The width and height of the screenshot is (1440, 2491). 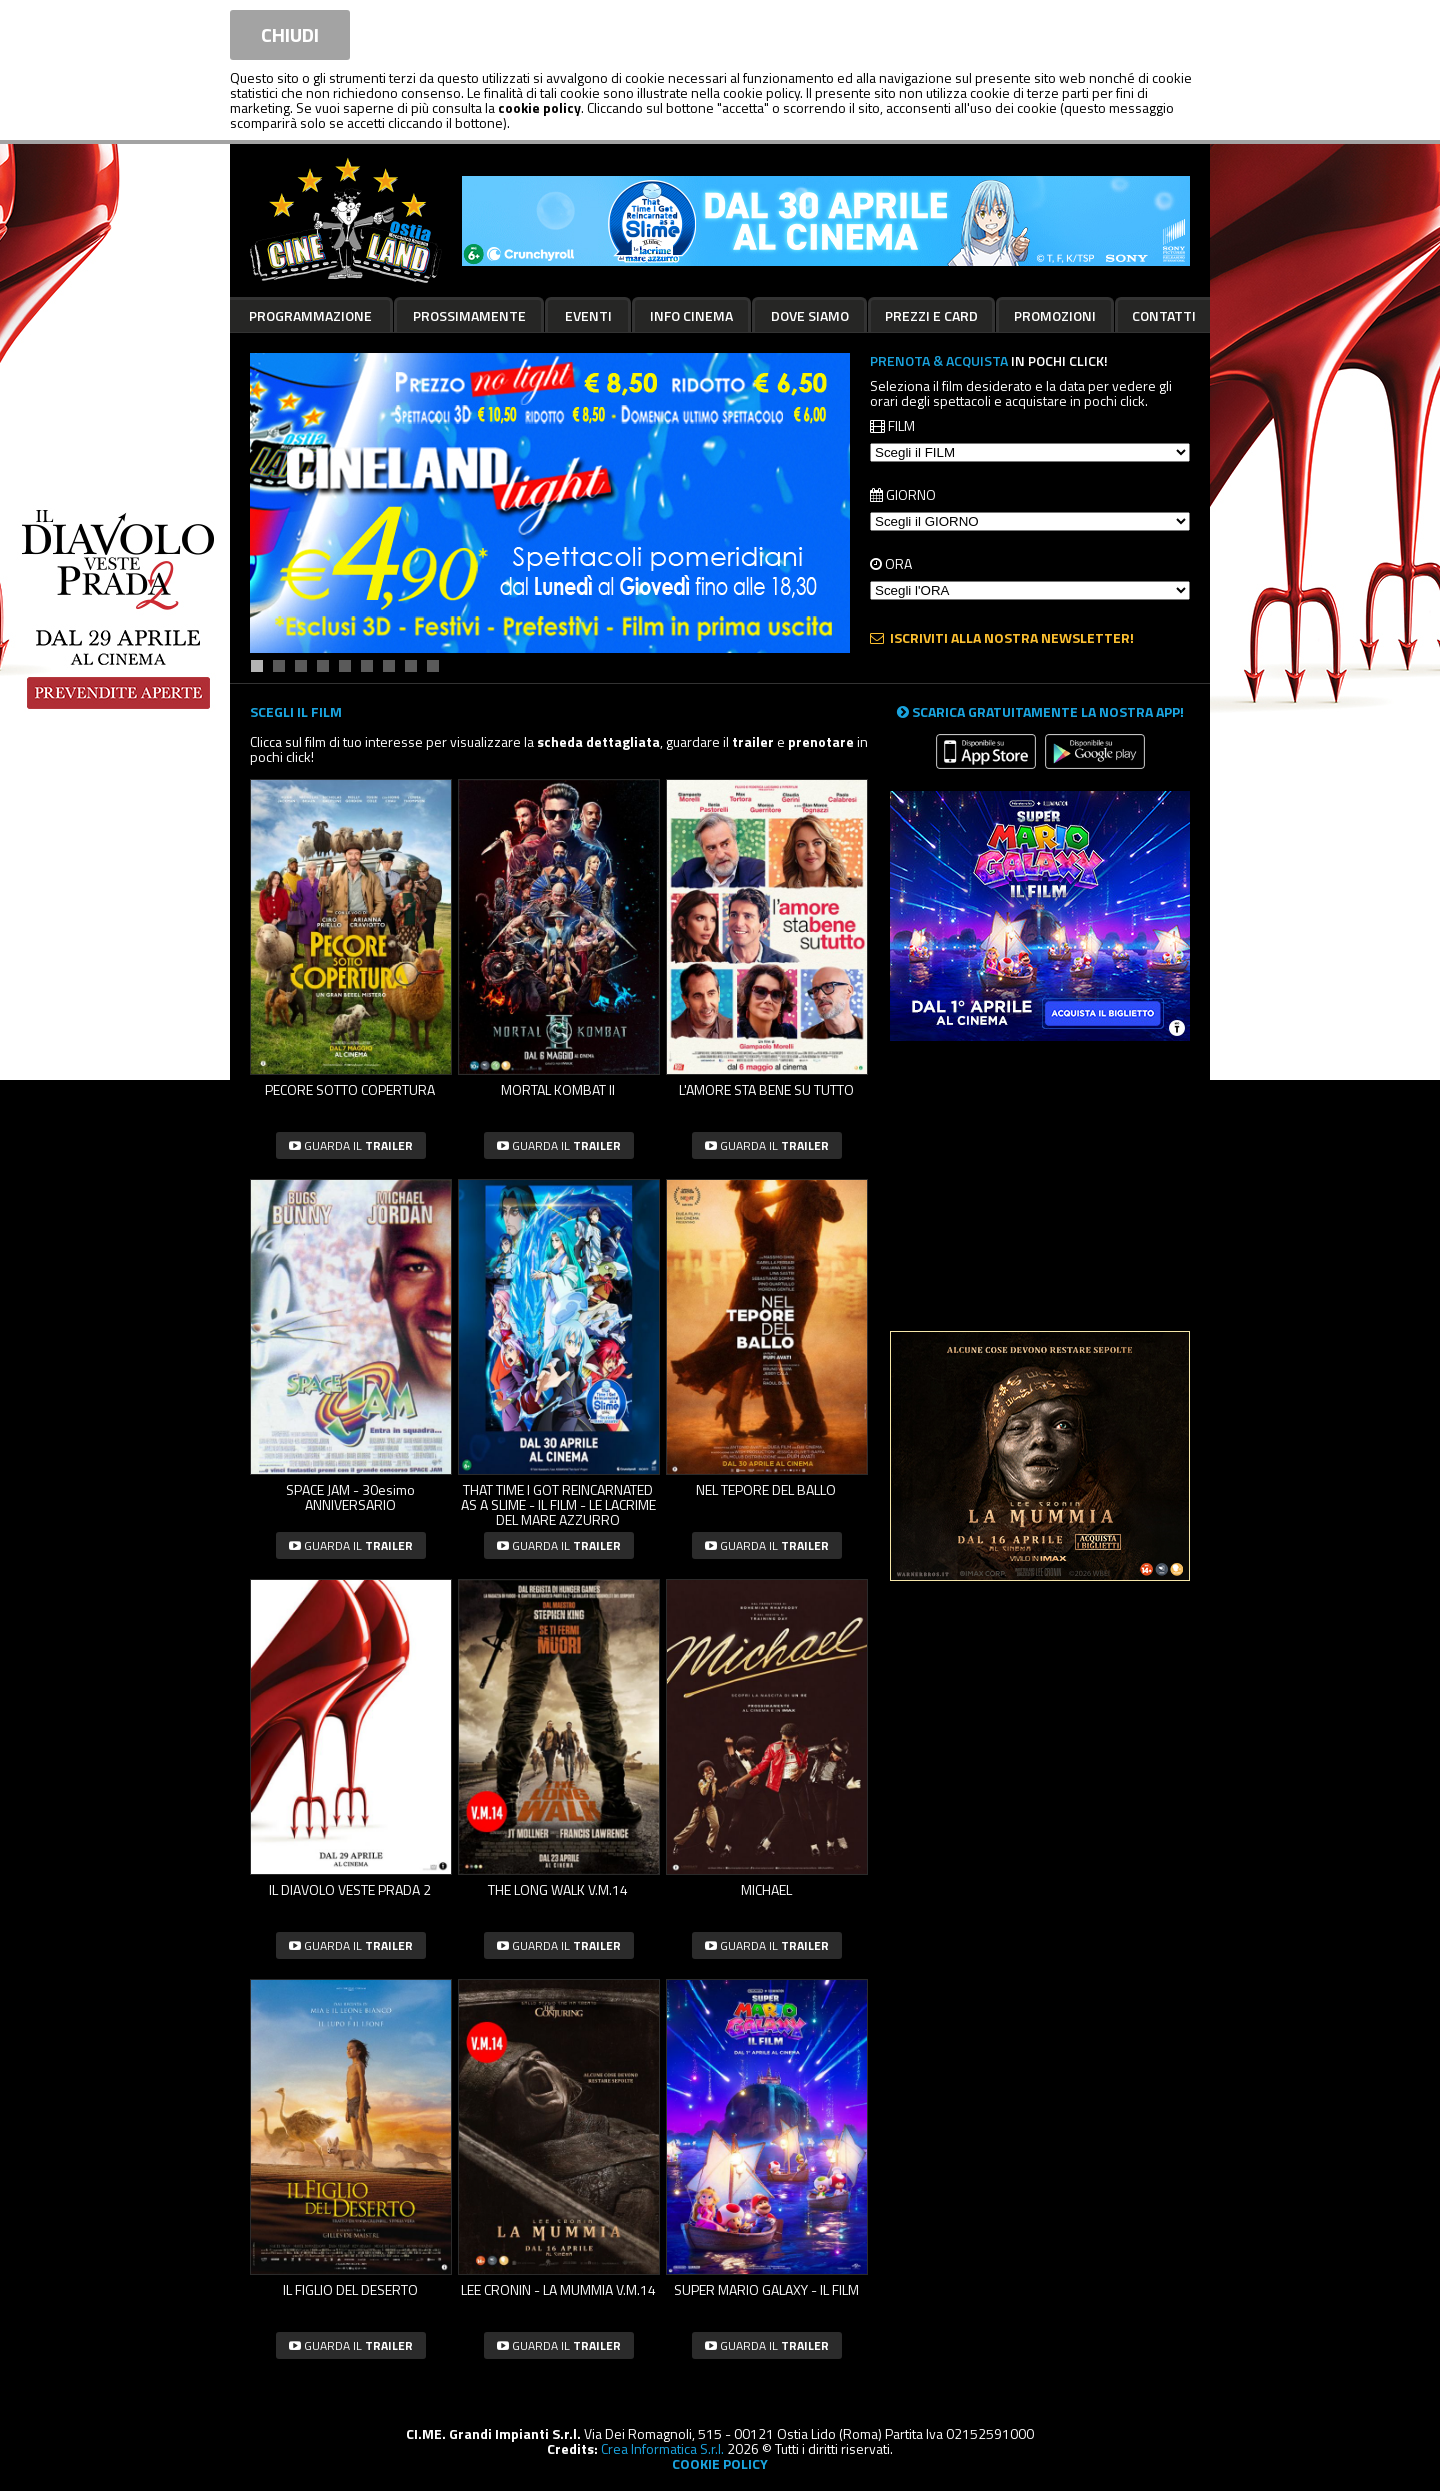 What do you see at coordinates (691, 315) in the screenshot?
I see `Info cinema` at bounding box center [691, 315].